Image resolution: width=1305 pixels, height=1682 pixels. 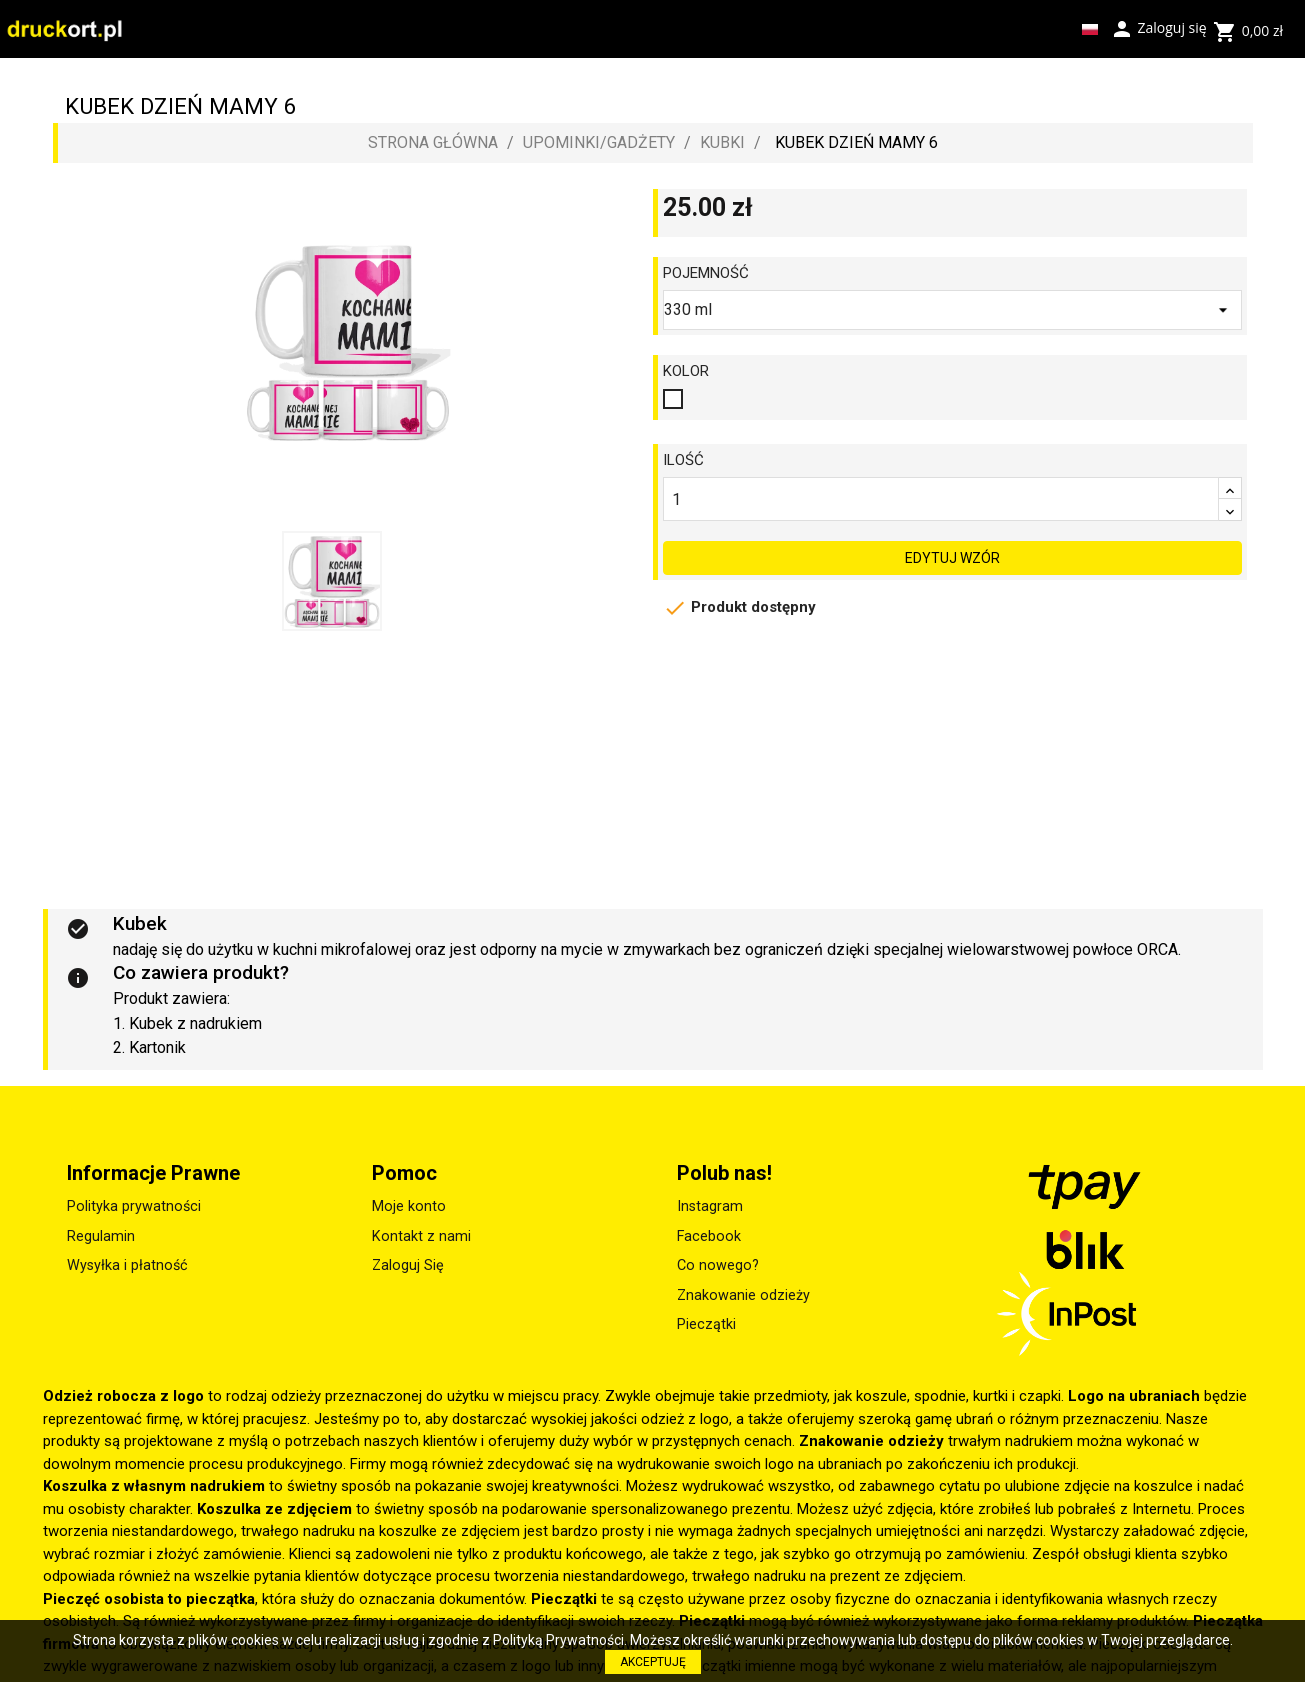 What do you see at coordinates (127, 1265) in the screenshot?
I see `Wysyłka i płatność` at bounding box center [127, 1265].